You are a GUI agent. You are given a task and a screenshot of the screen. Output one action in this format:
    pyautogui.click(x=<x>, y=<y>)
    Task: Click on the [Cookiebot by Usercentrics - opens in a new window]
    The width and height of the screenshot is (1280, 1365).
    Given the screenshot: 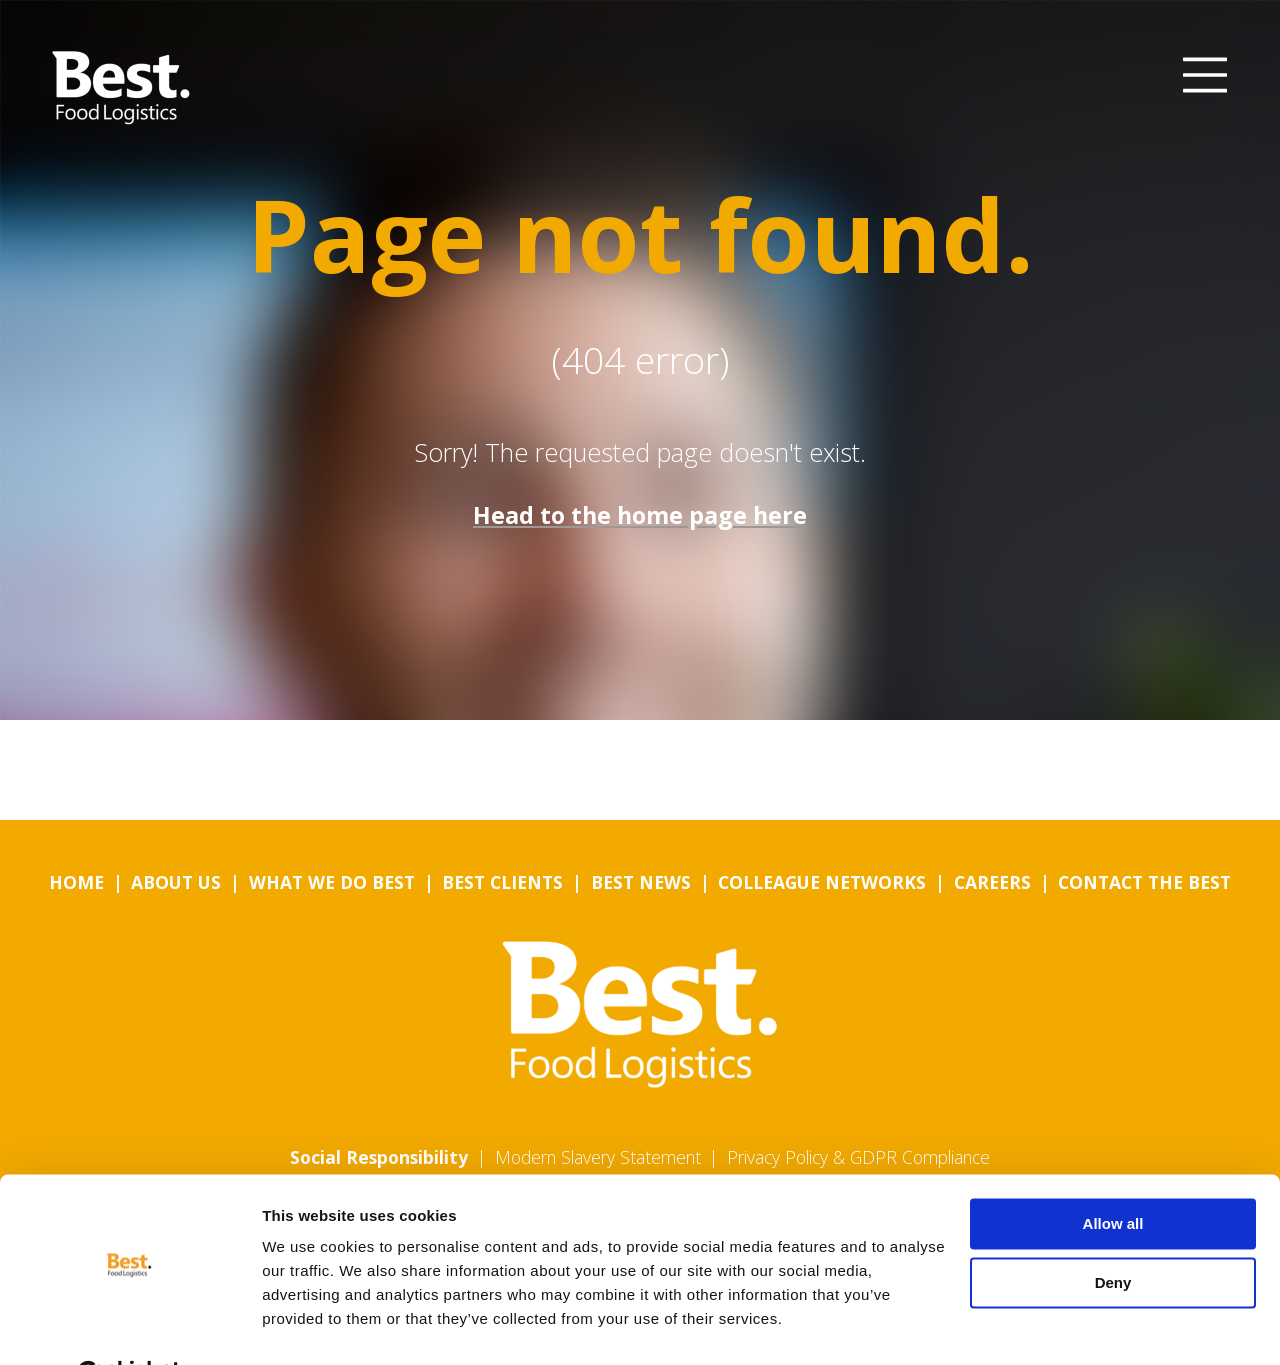 What is the action you would take?
    pyautogui.click(x=129, y=1326)
    